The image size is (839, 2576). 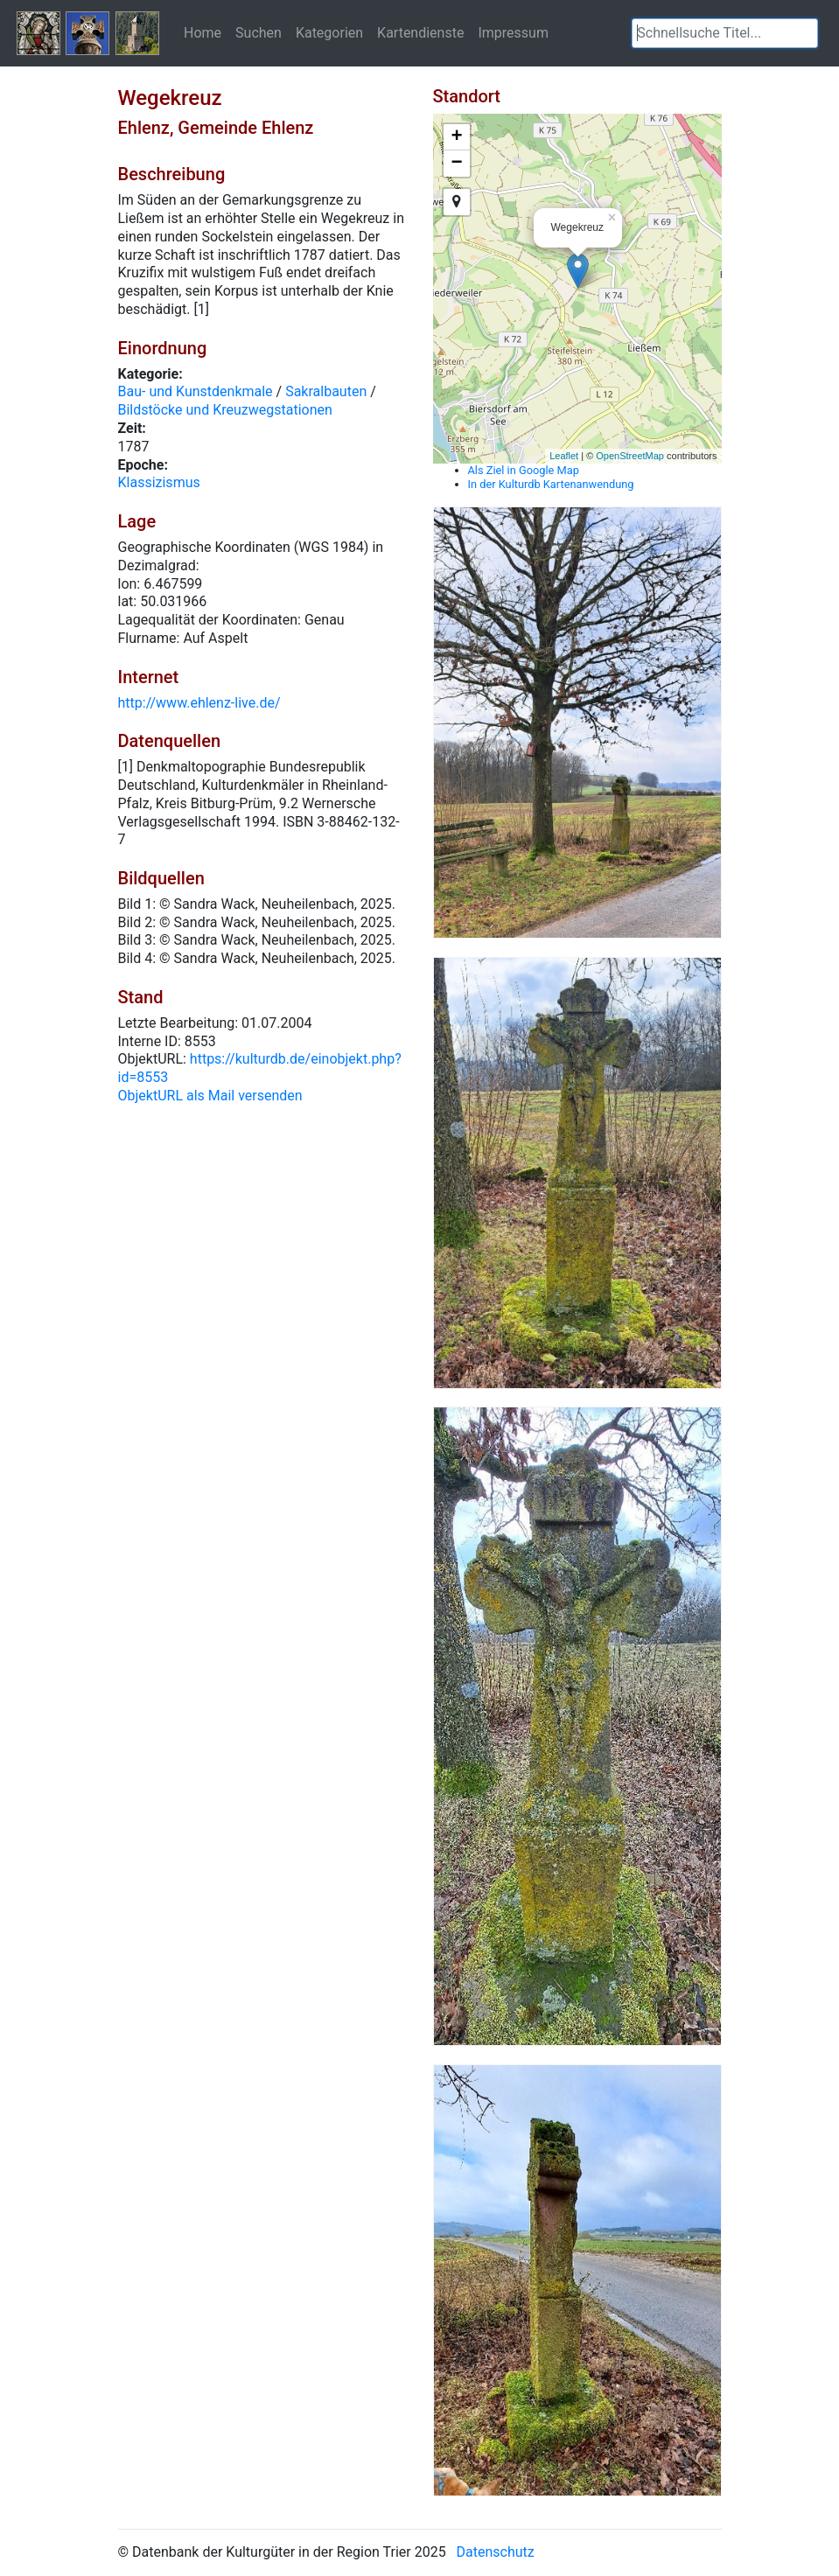 What do you see at coordinates (225, 409) in the screenshot?
I see `Bildstöcke und Kreuzwegstationen` at bounding box center [225, 409].